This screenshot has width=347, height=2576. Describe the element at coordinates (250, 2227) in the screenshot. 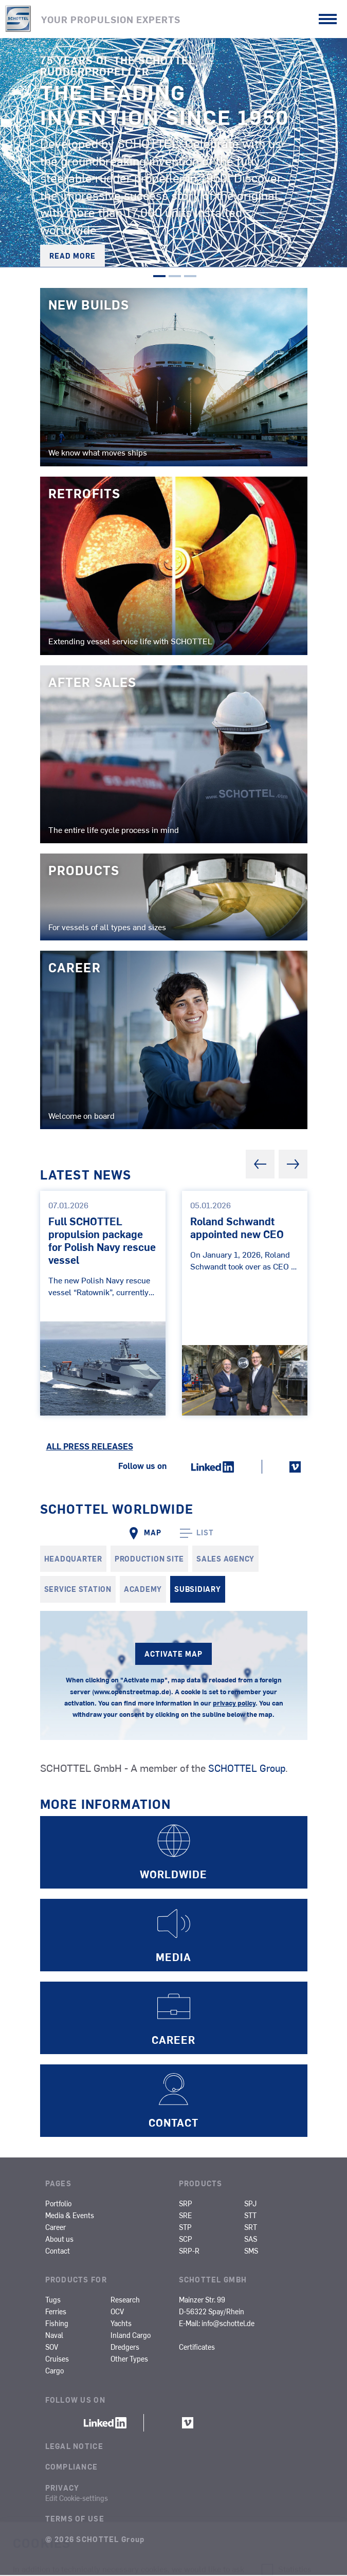

I see `SRT` at that location.